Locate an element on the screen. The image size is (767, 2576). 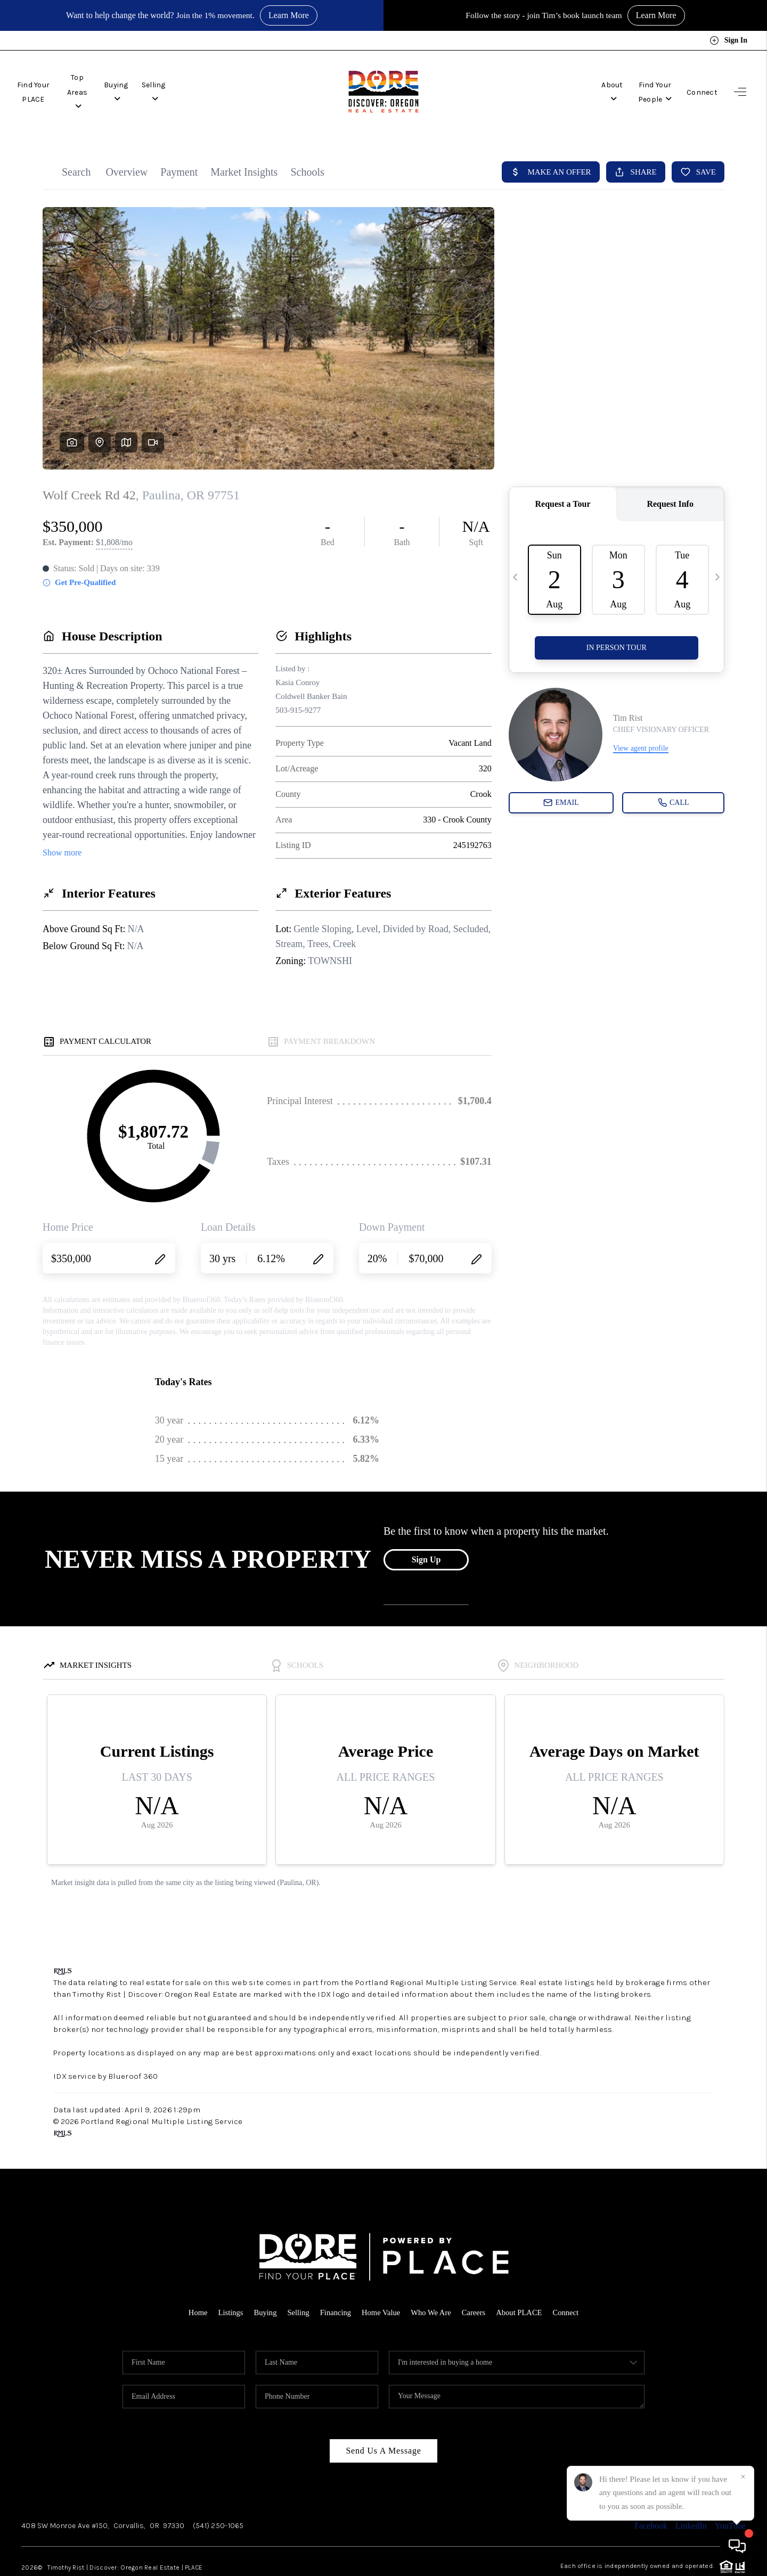
[Close] is located at coordinates (743, 2477).